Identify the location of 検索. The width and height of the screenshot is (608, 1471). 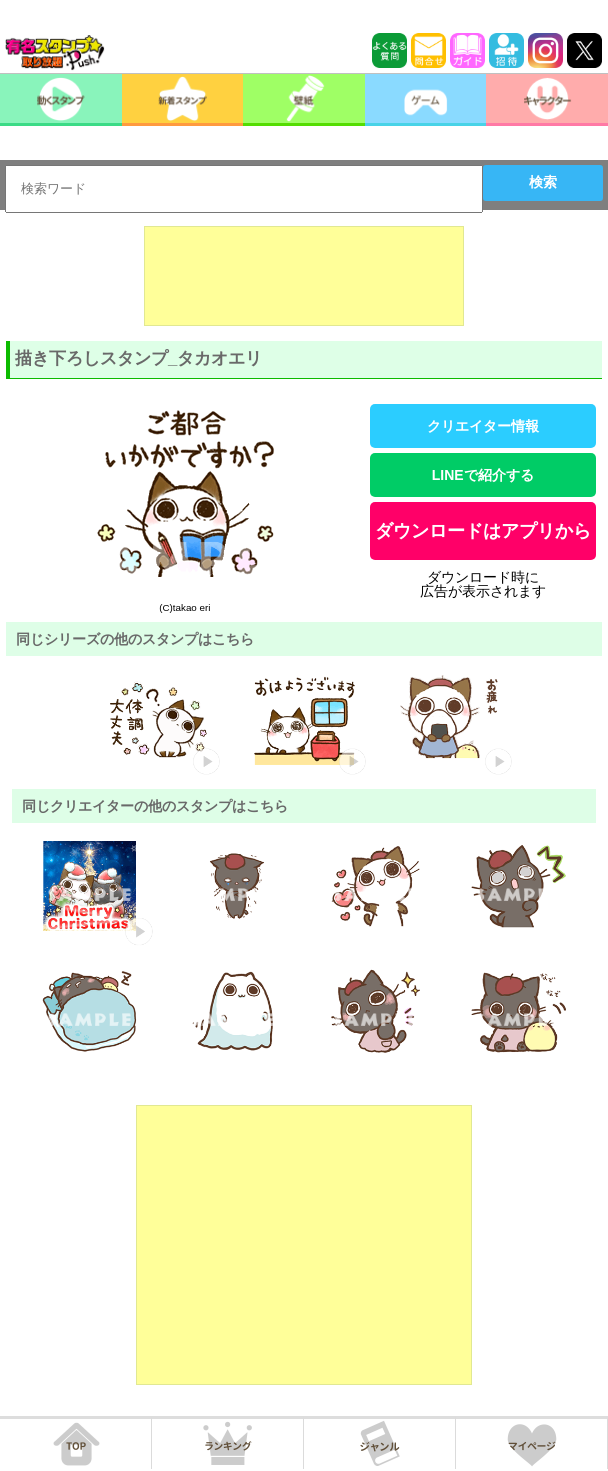
(543, 182).